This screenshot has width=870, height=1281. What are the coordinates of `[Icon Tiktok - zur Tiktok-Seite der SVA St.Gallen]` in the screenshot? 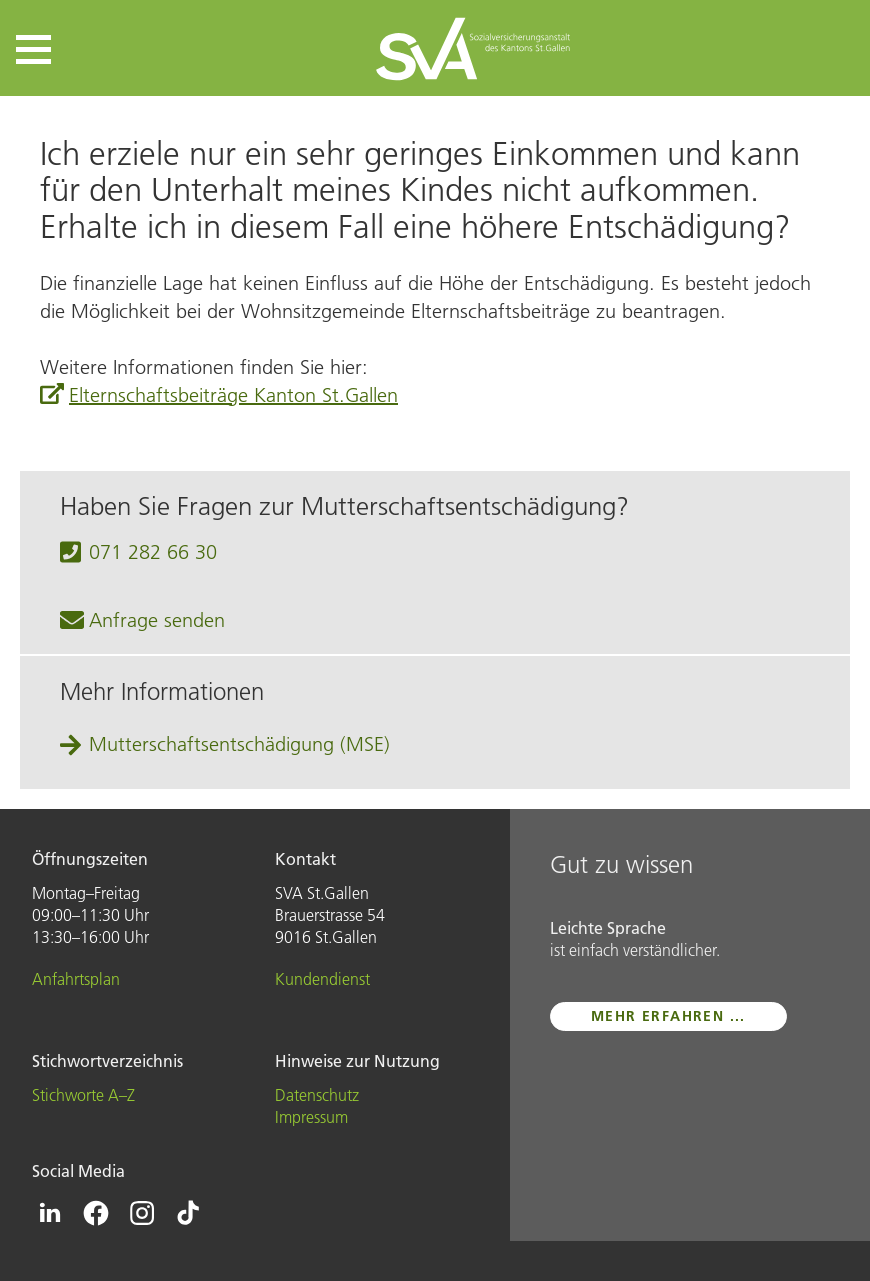 It's located at (188, 1213).